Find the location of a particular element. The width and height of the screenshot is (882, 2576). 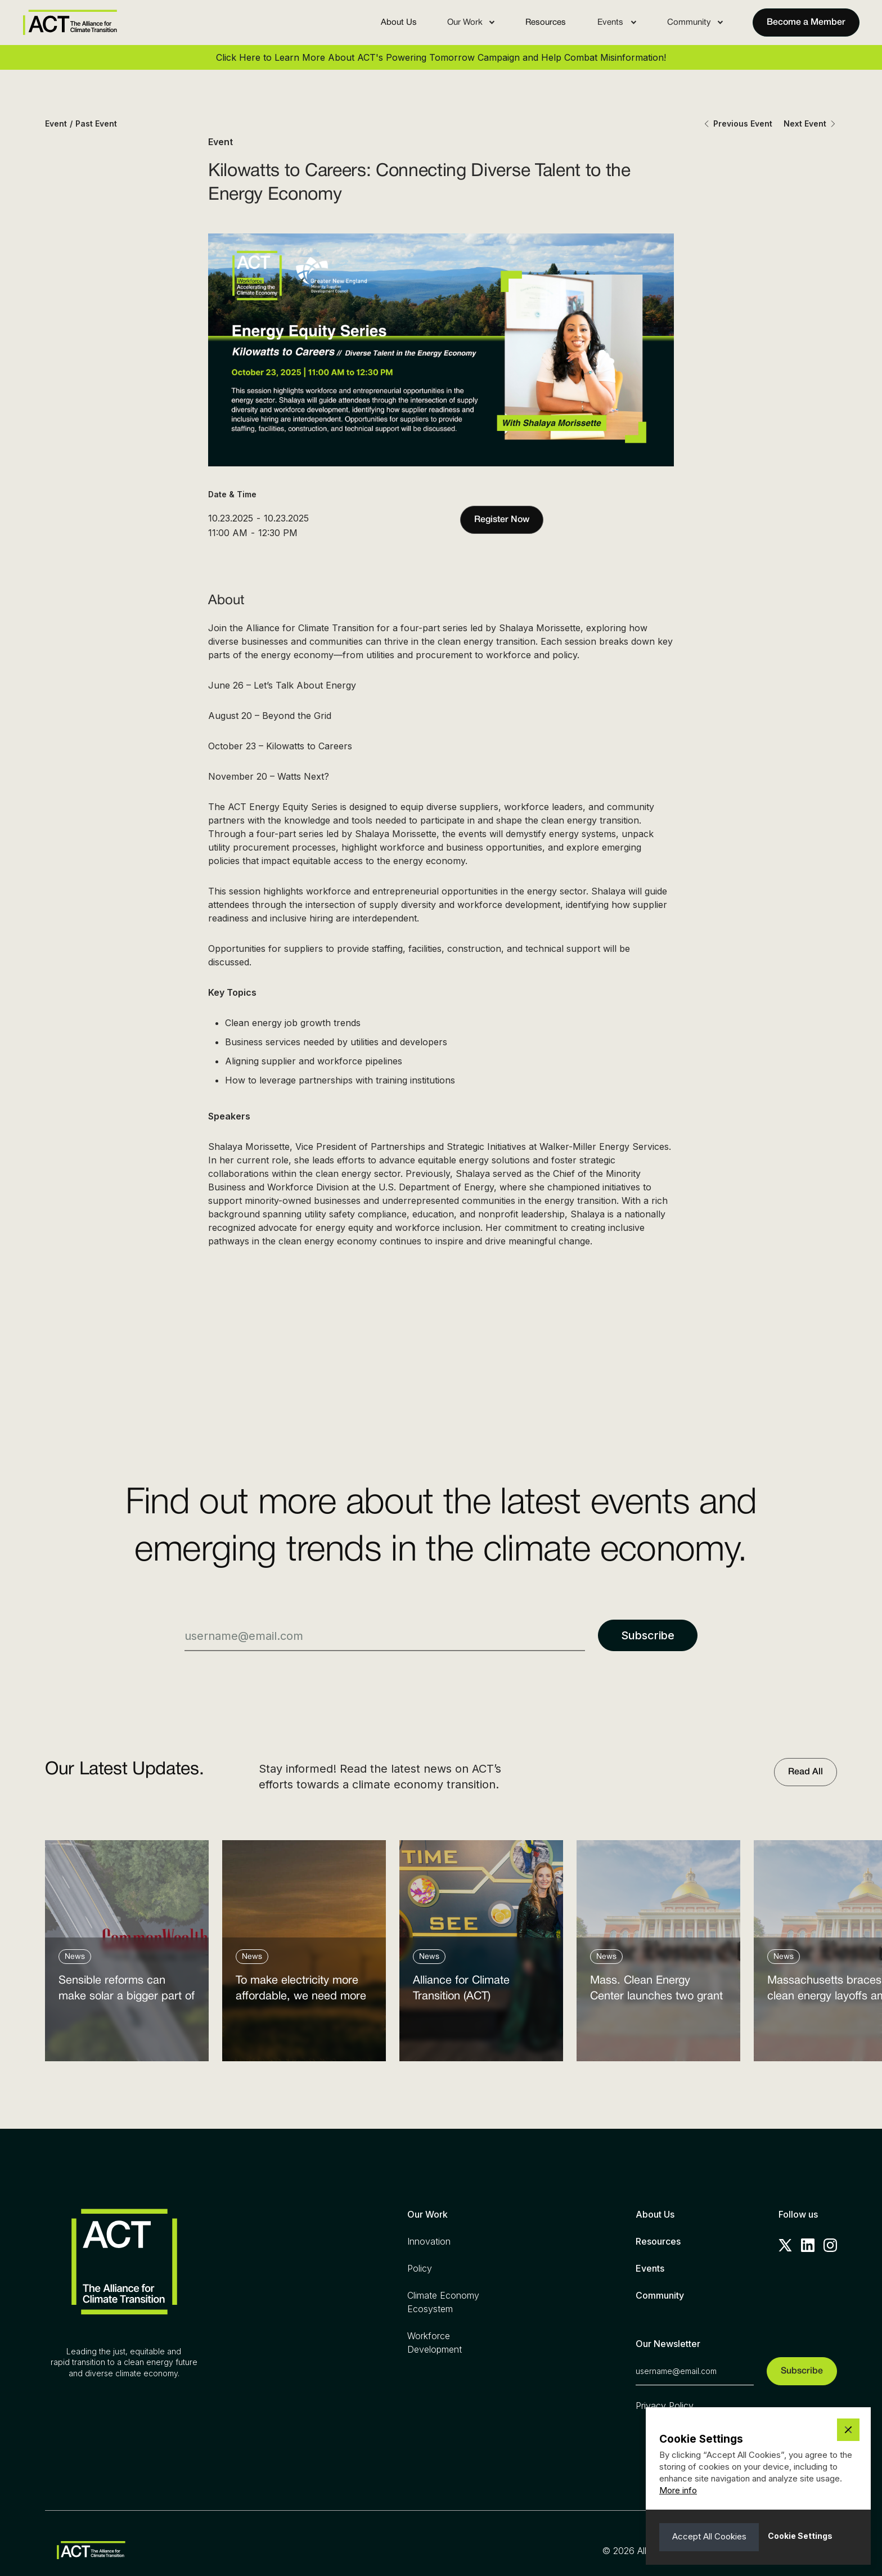

Community is located at coordinates (660, 2295).